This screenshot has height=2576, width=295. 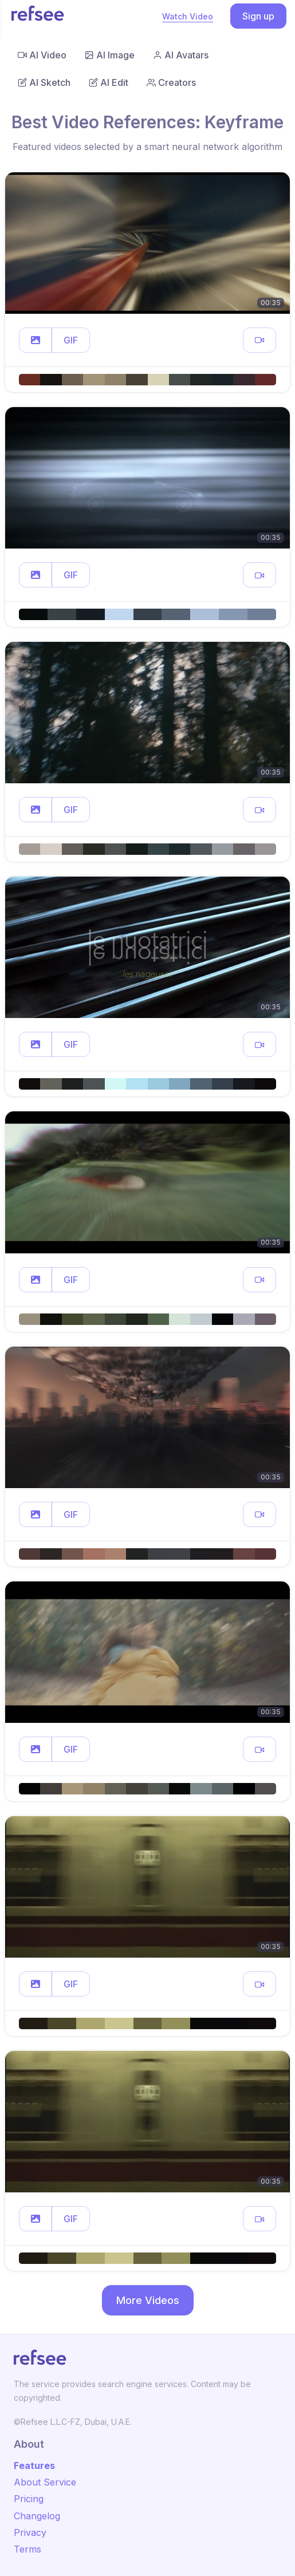 What do you see at coordinates (71, 340) in the screenshot?
I see `GIF [button]` at bounding box center [71, 340].